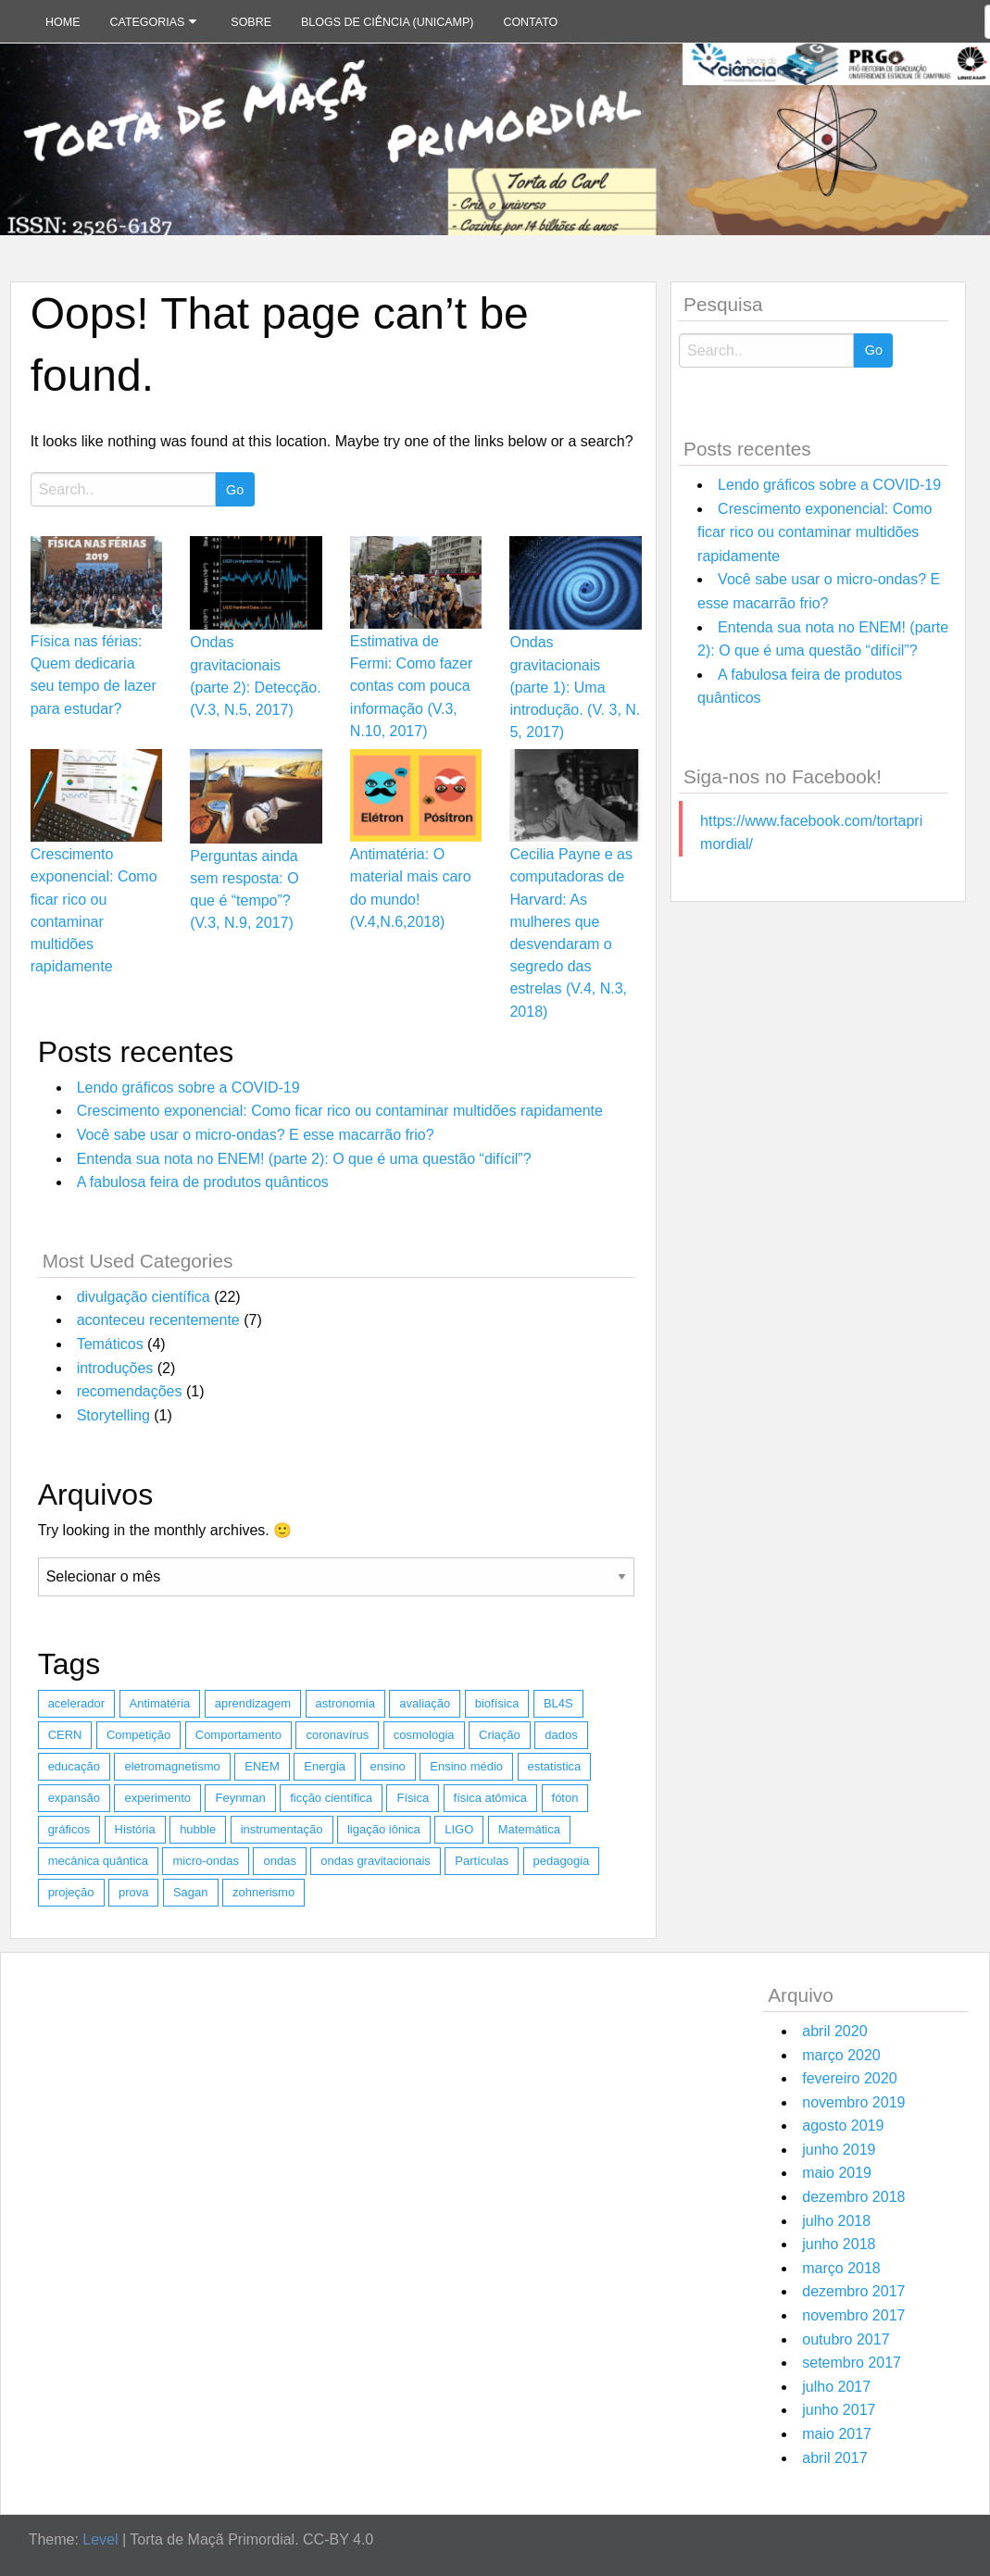 The height and width of the screenshot is (2576, 990). What do you see at coordinates (836, 2434) in the screenshot?
I see `maio 2017` at bounding box center [836, 2434].